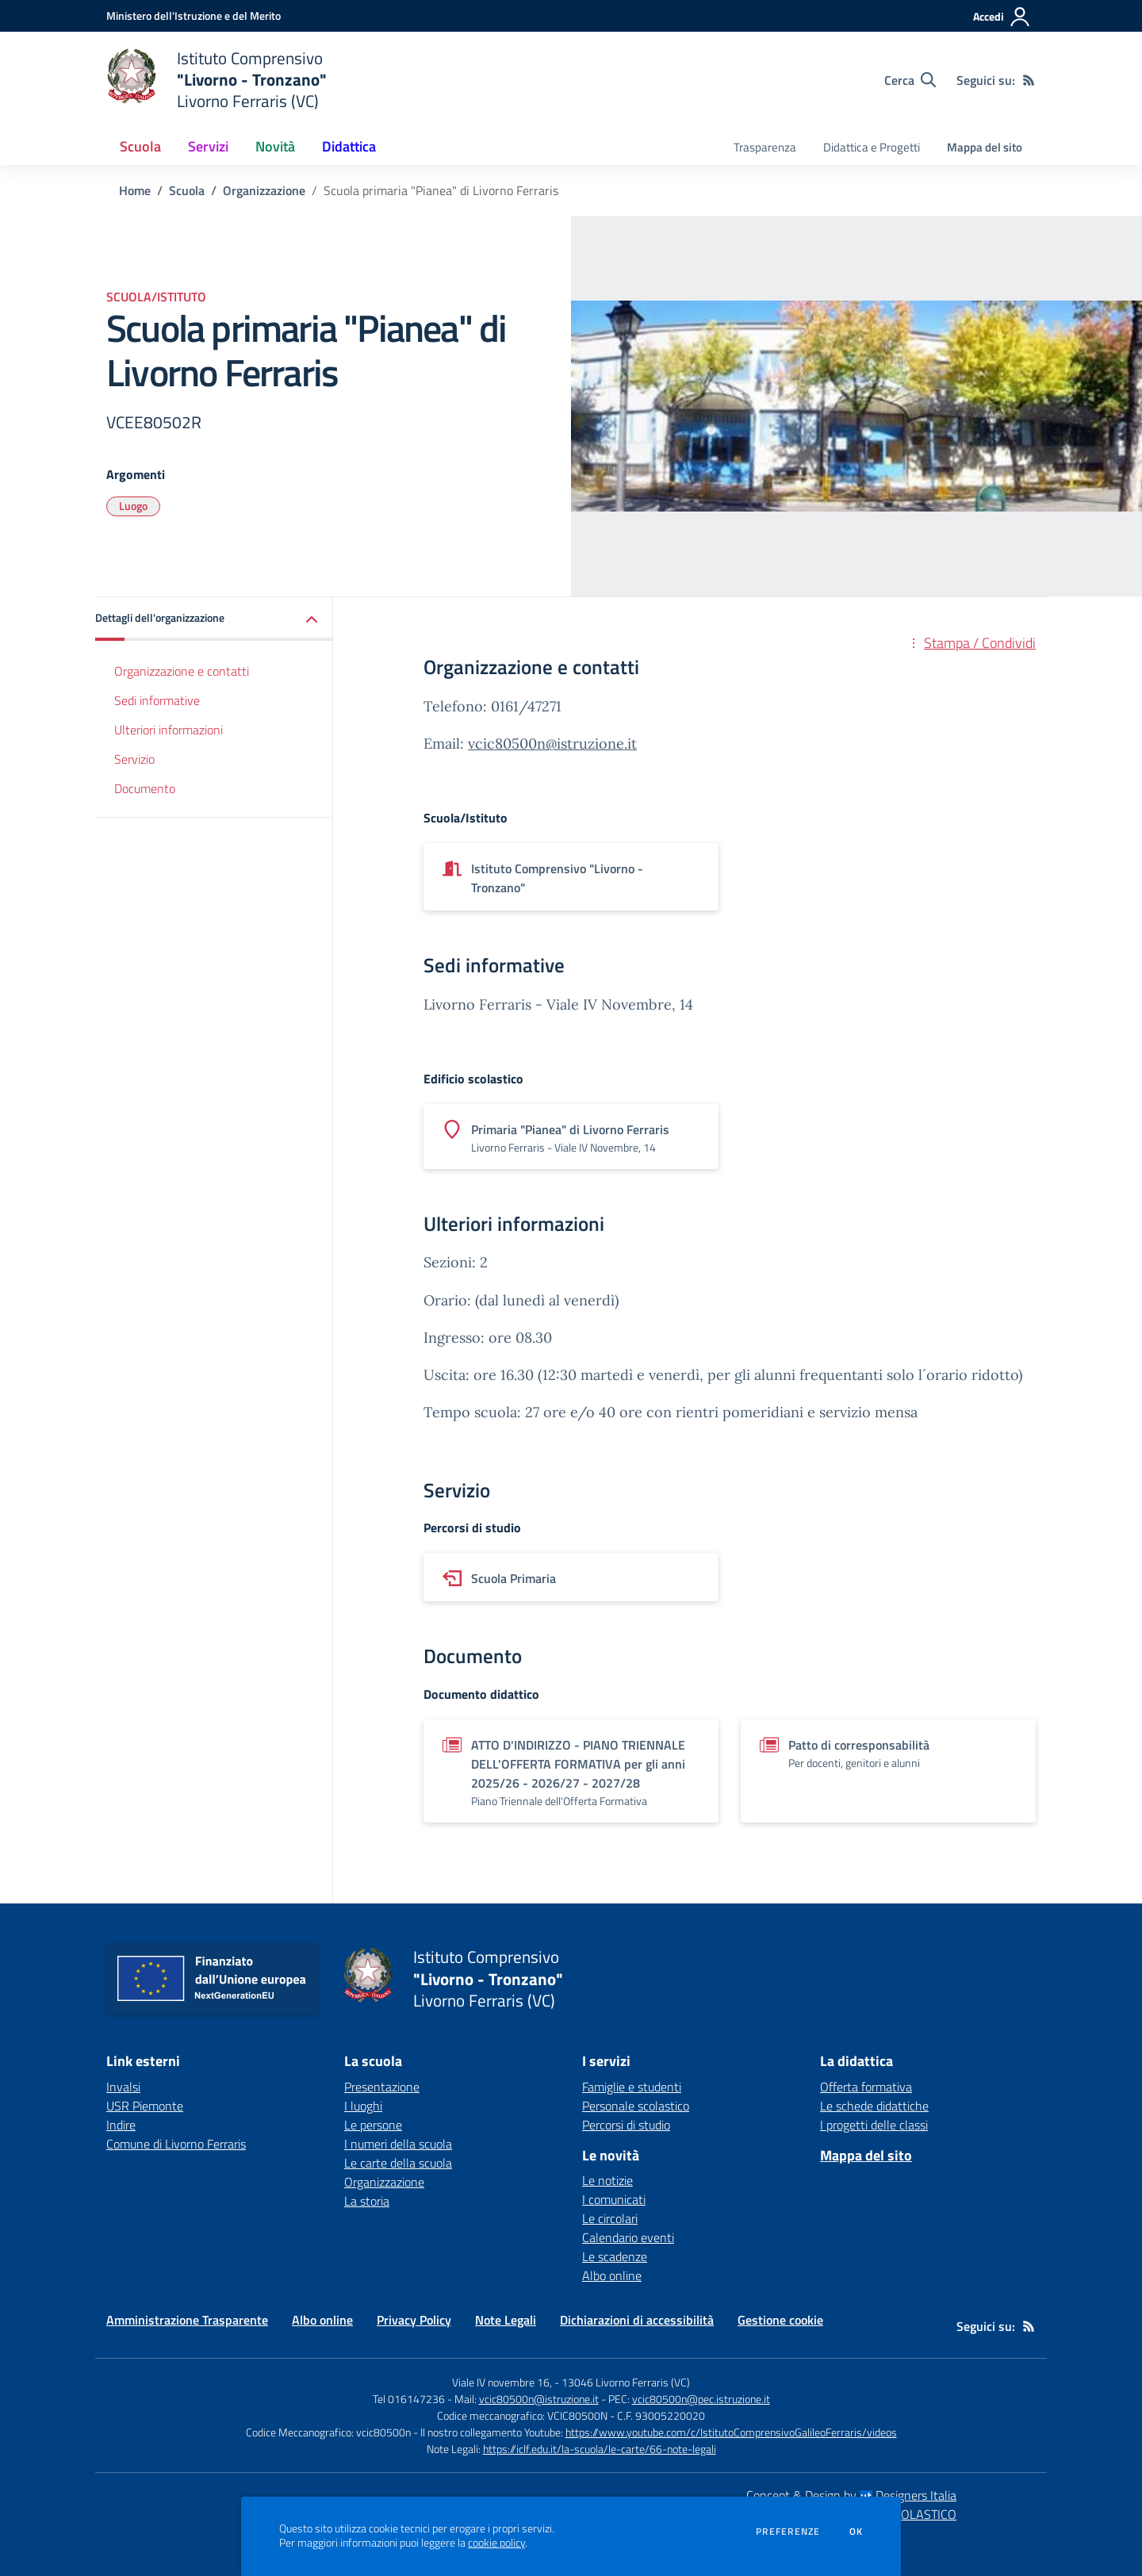 The image size is (1142, 2576). Describe the element at coordinates (552, 743) in the screenshot. I see `vcic80500n@istruzione.it` at that location.